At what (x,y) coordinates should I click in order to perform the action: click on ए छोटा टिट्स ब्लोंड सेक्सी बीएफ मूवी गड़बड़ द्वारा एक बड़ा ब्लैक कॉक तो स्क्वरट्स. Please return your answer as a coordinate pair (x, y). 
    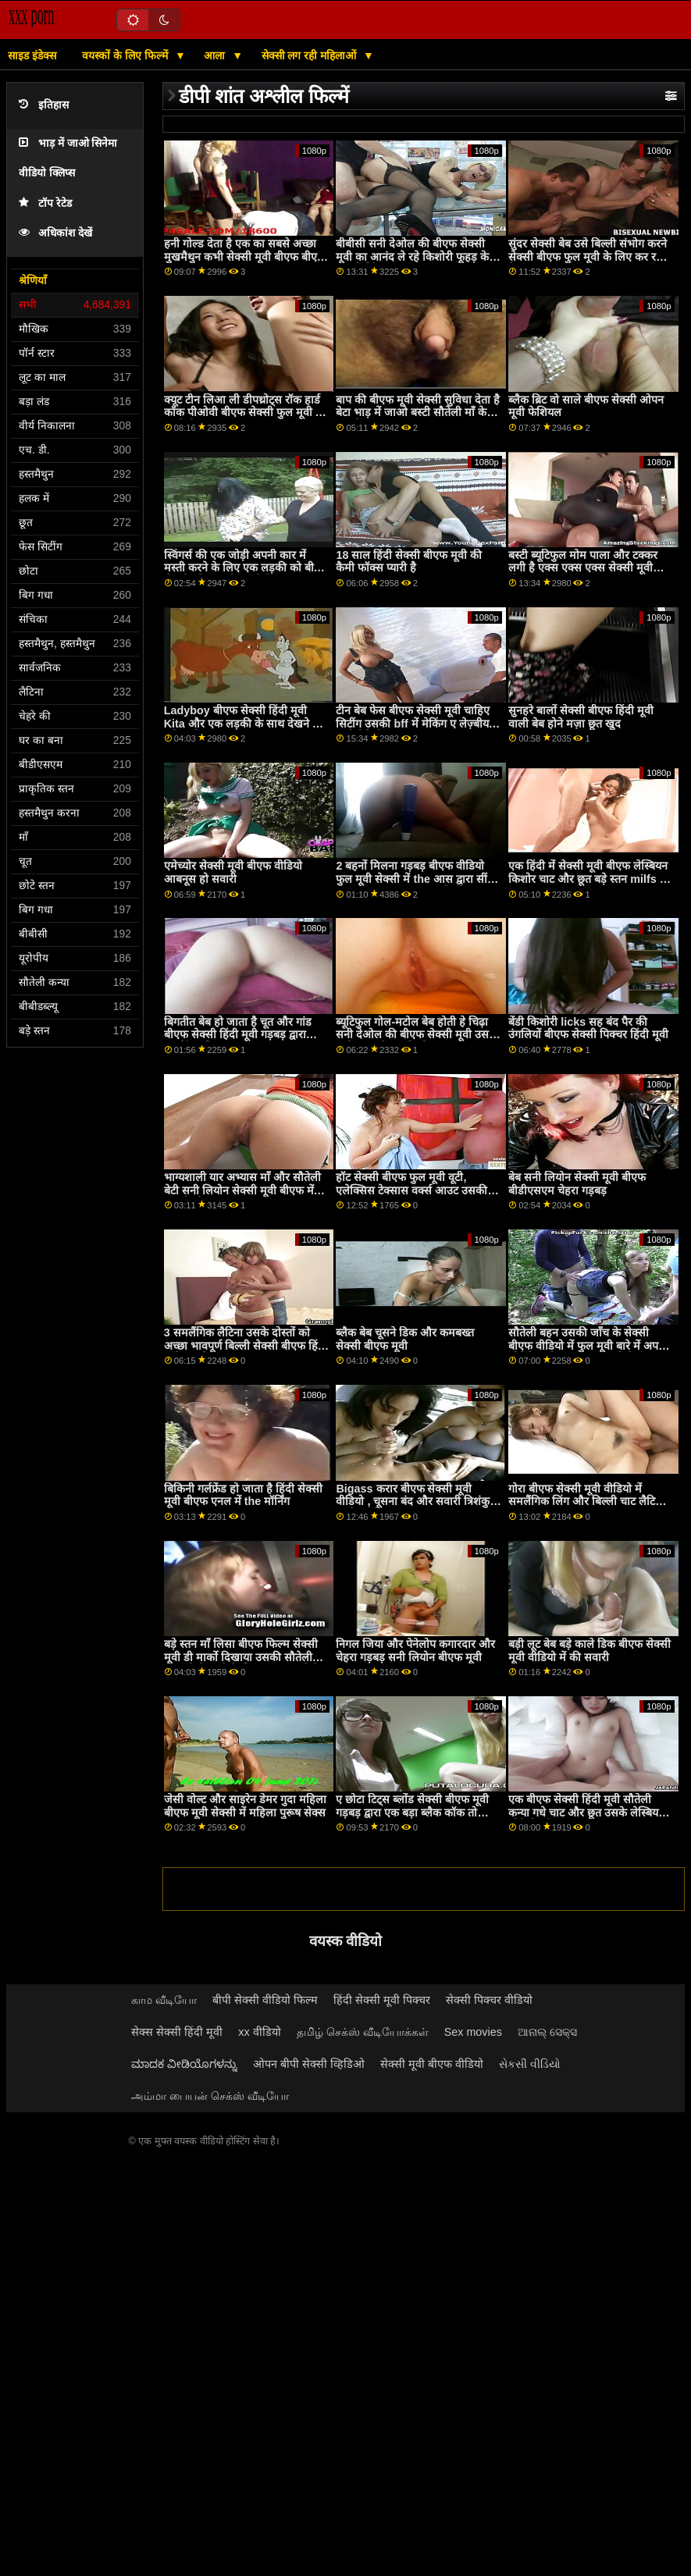
    Looking at the image, I should click on (412, 1812).